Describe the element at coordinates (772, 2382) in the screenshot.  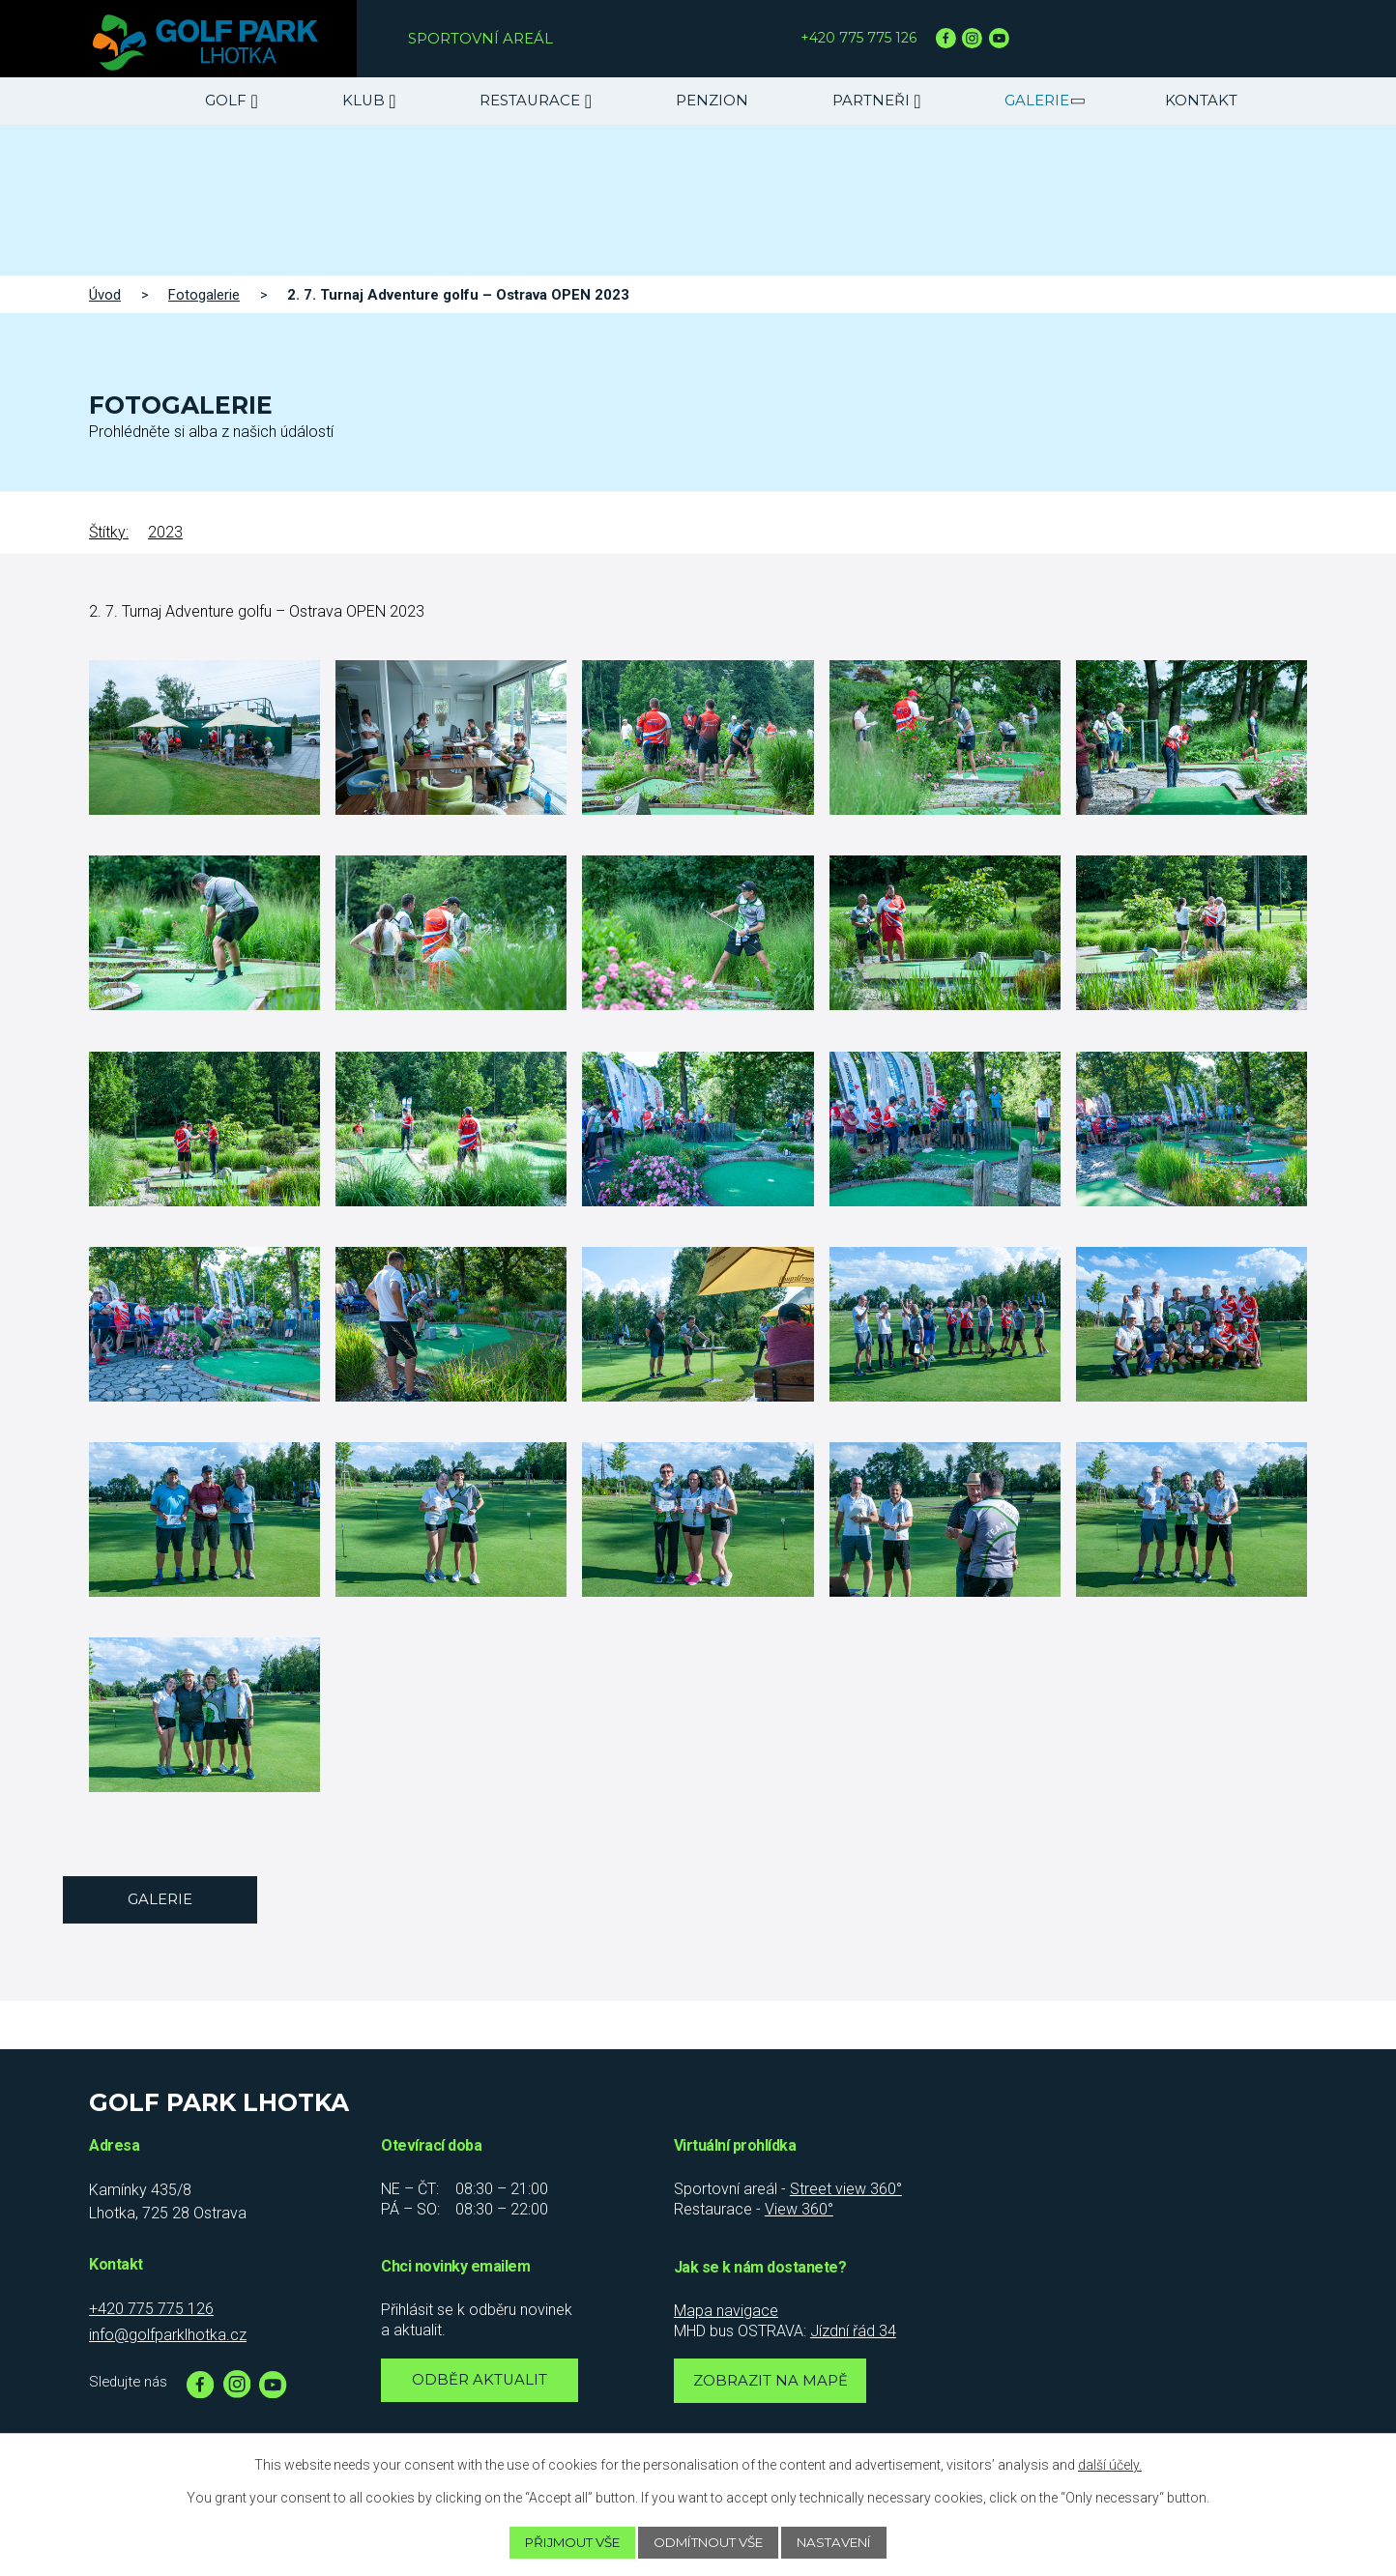
I see `Zobrazit na mapě` at that location.